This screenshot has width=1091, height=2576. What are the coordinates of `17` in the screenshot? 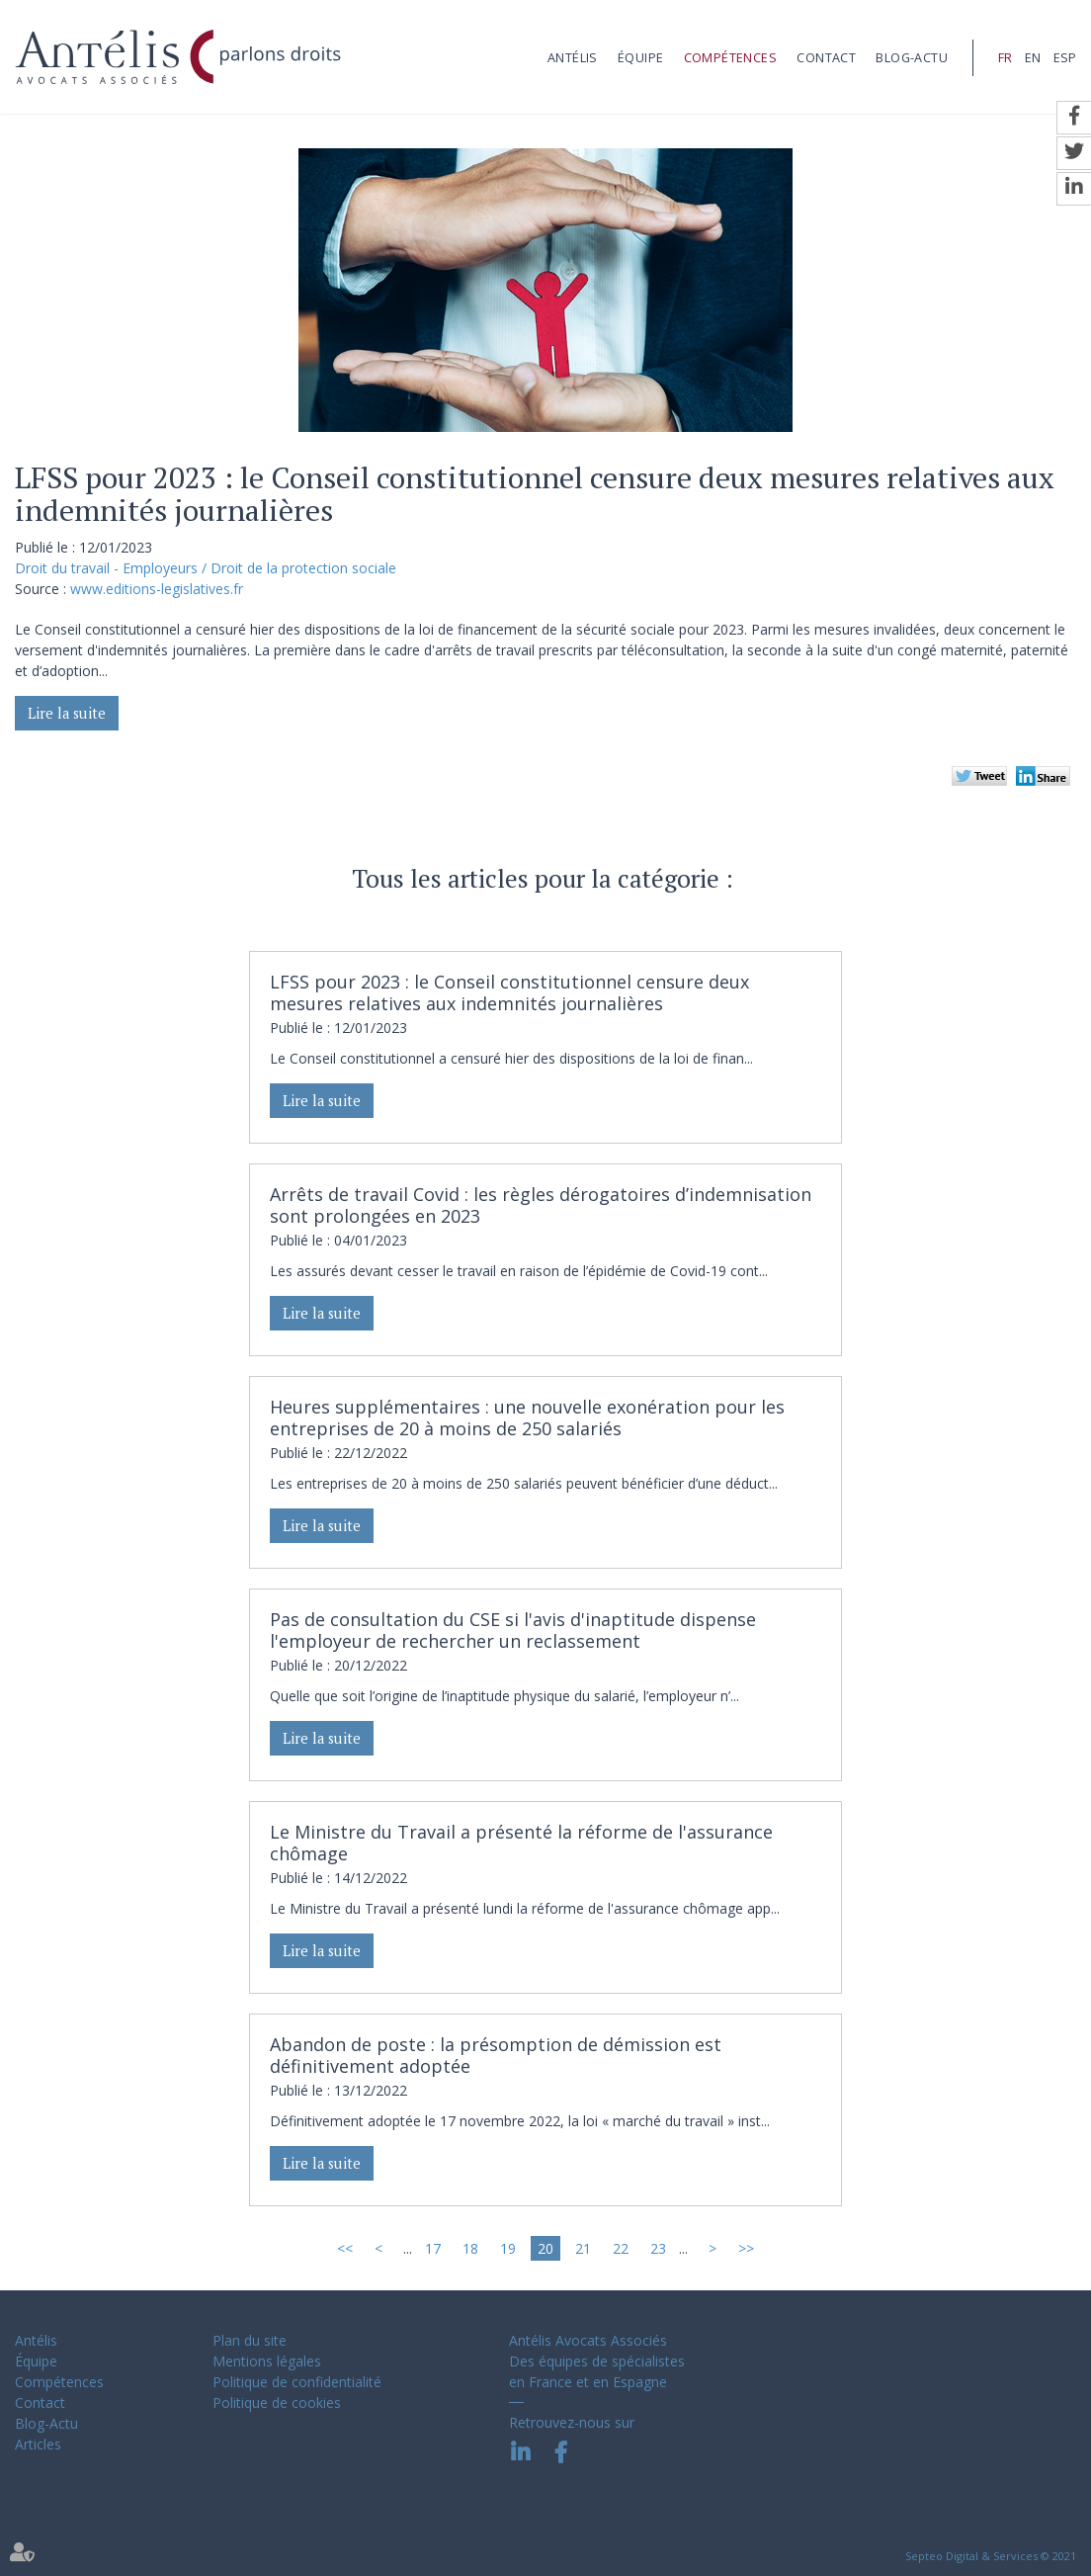 It's located at (433, 2248).